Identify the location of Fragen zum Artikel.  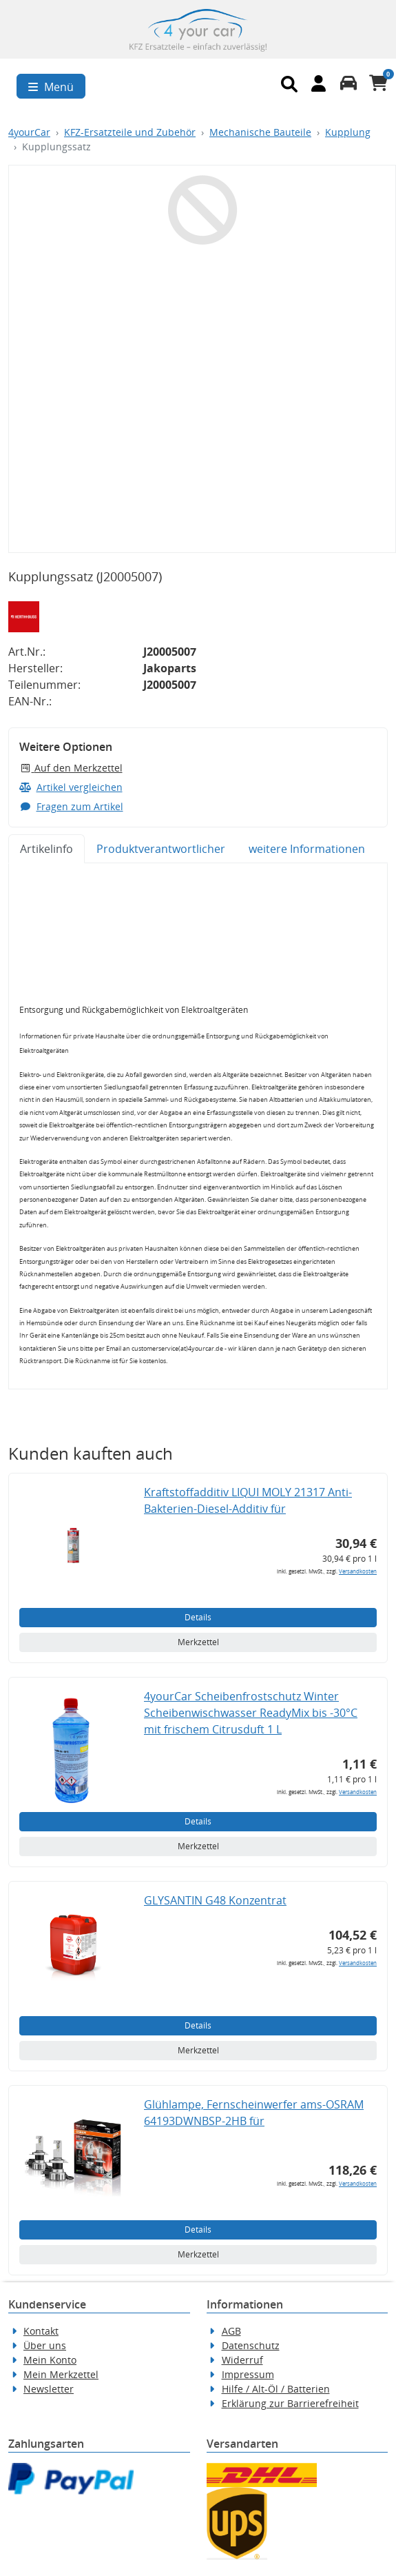
(71, 806).